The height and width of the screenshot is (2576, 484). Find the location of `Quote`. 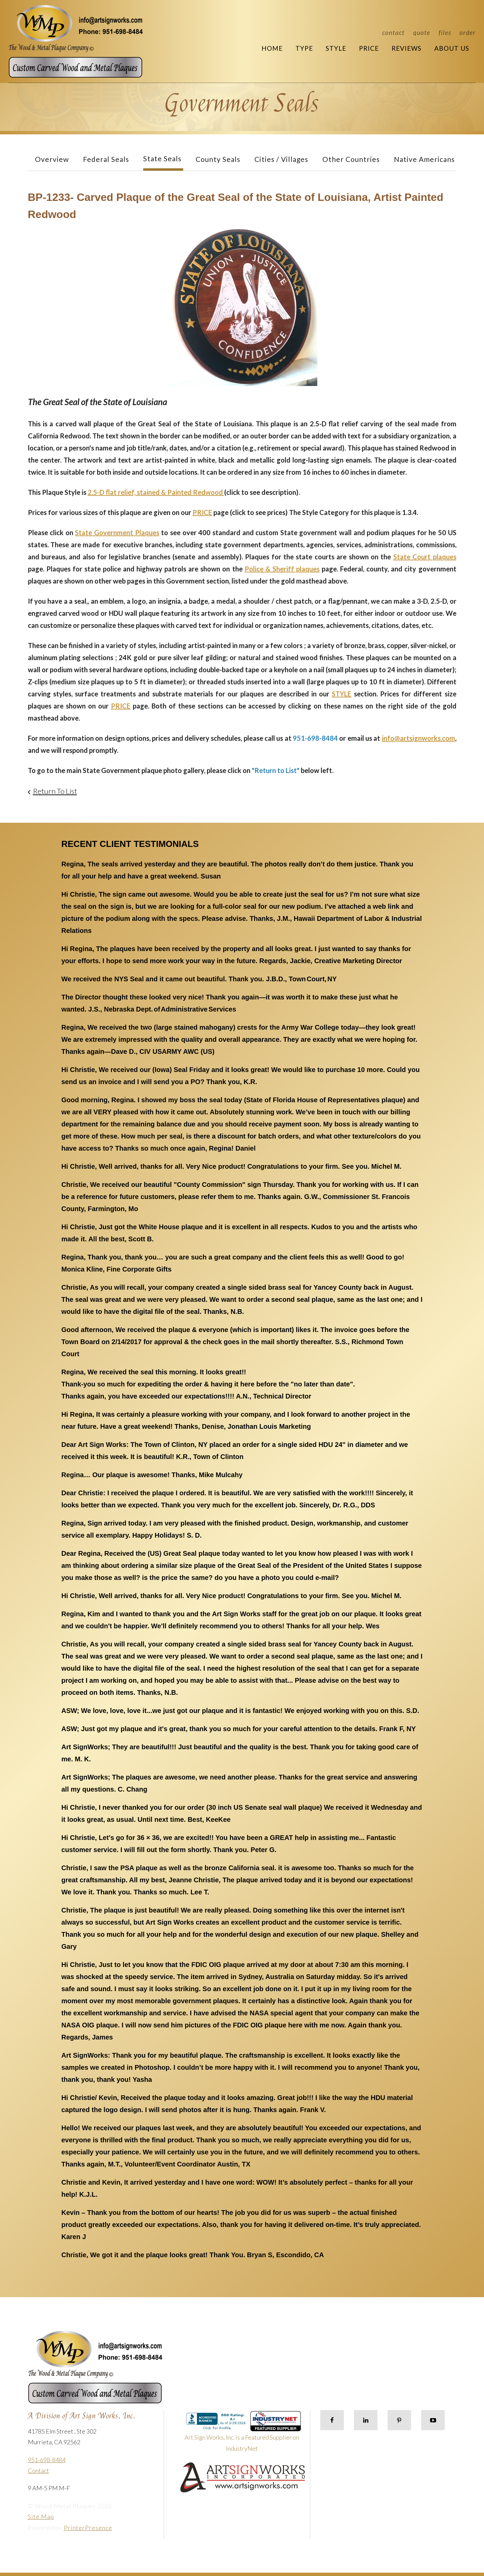

Quote is located at coordinates (421, 32).